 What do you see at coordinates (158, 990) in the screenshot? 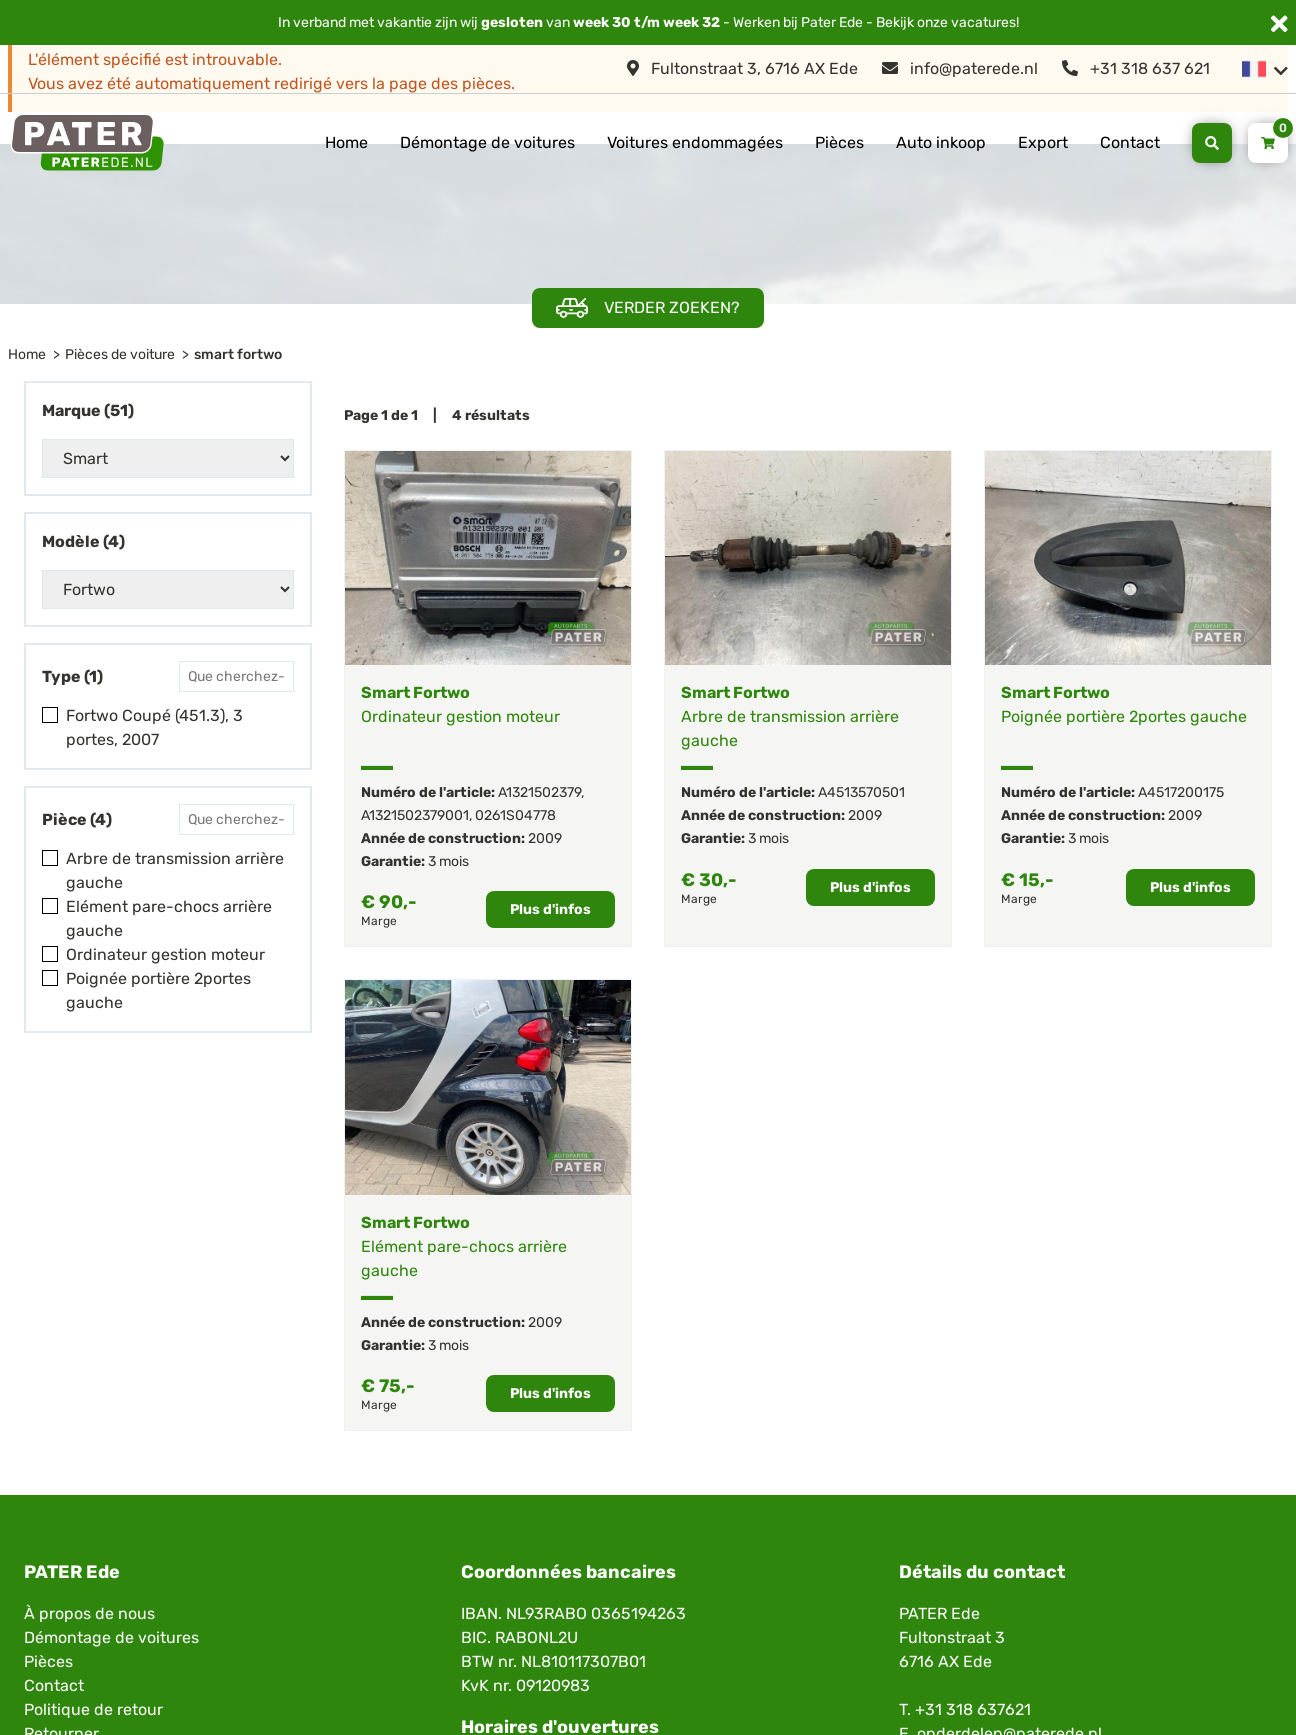
I see `Poignée portière 2portes gauche` at bounding box center [158, 990].